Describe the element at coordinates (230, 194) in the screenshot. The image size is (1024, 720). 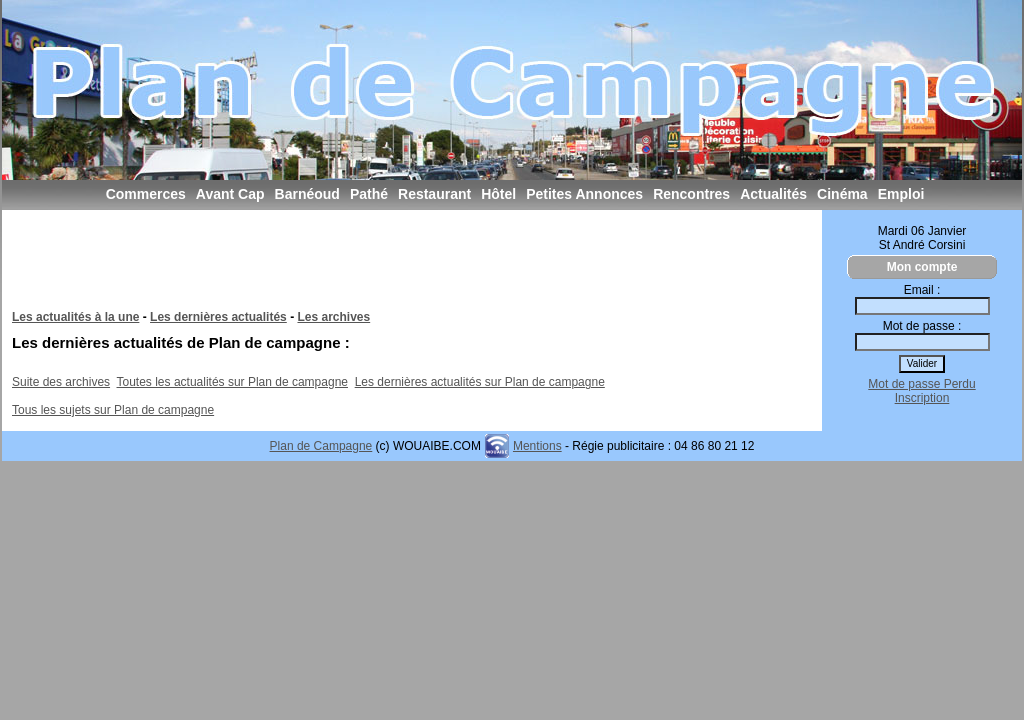
I see `Avant Cap` at that location.